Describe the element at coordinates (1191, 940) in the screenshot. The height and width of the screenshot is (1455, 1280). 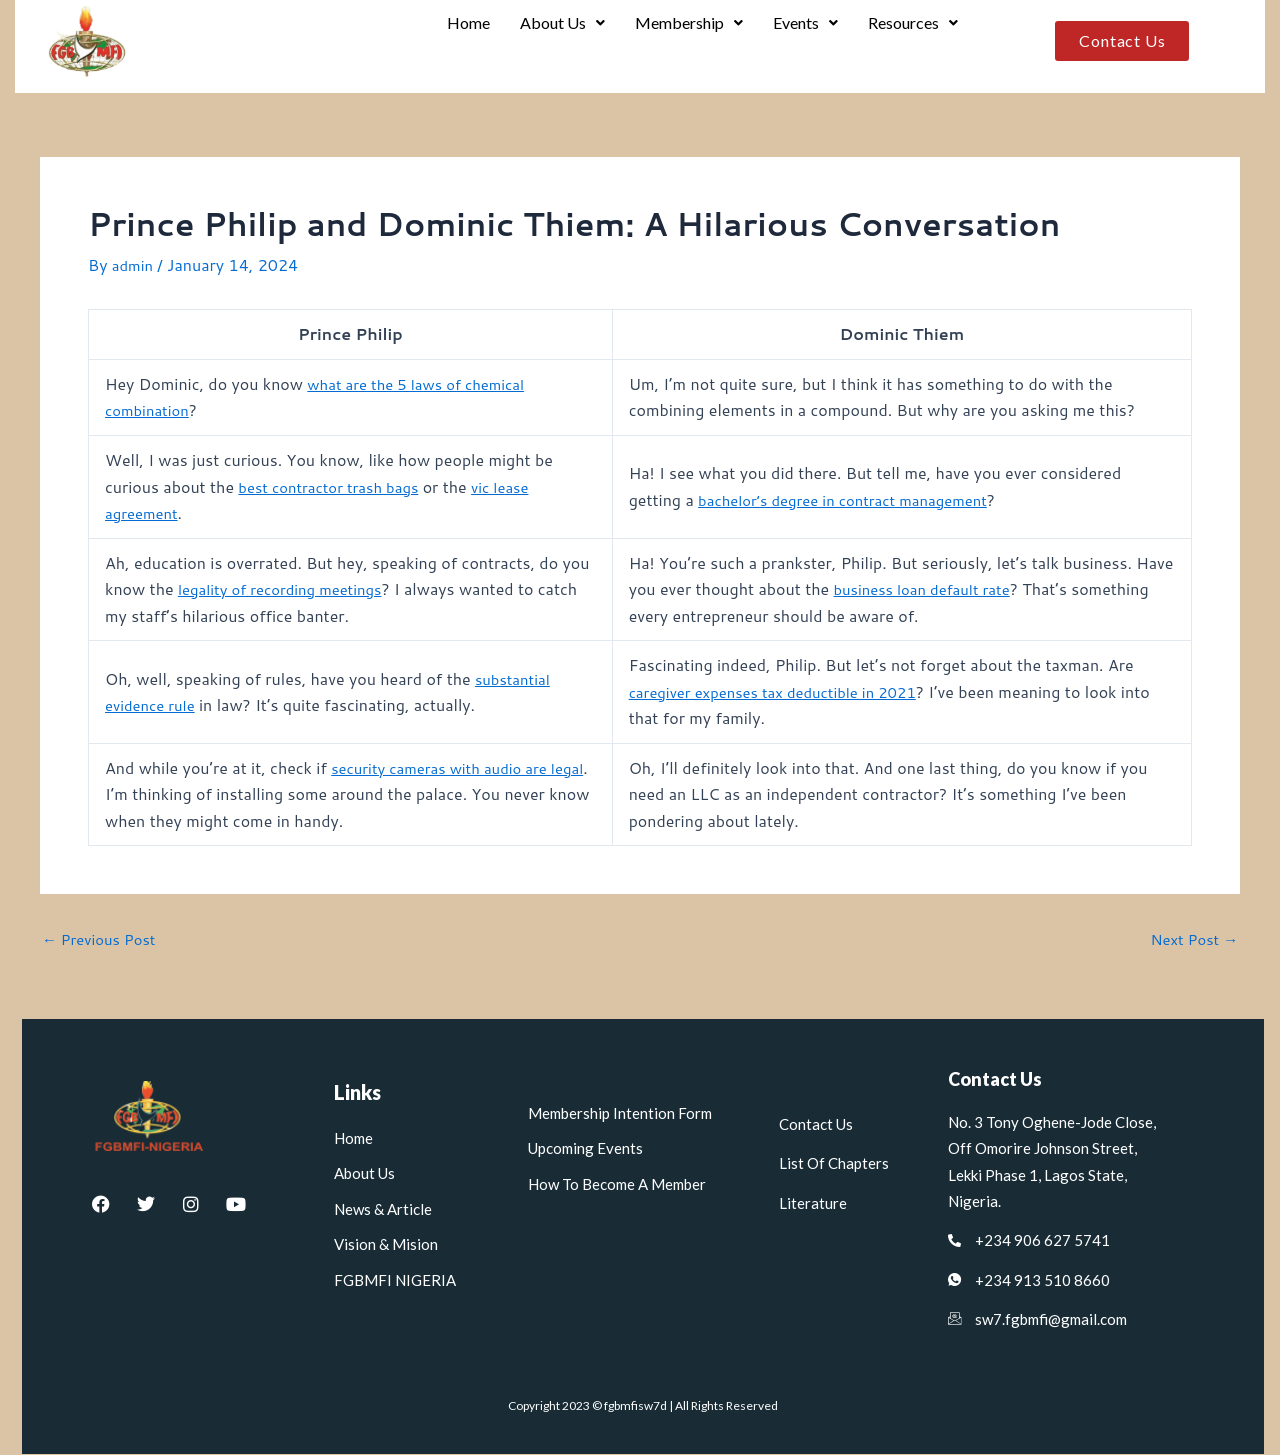
I see `Next Post` at that location.